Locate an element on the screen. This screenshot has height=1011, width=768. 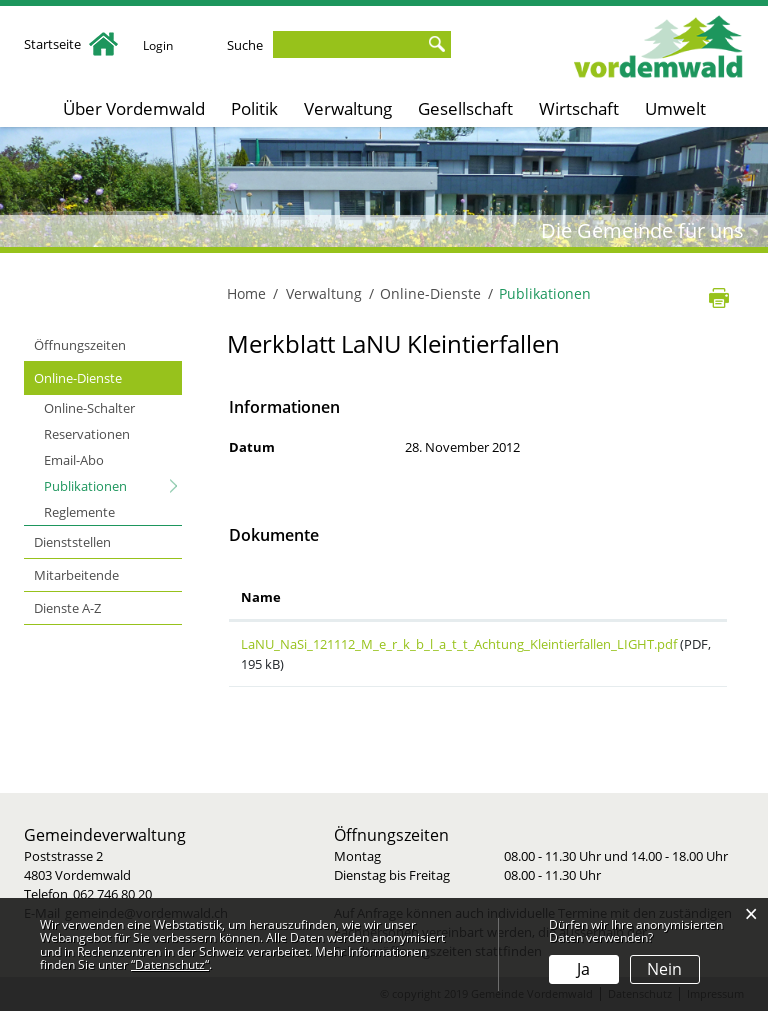
Publikationen is located at coordinates (113, 485).